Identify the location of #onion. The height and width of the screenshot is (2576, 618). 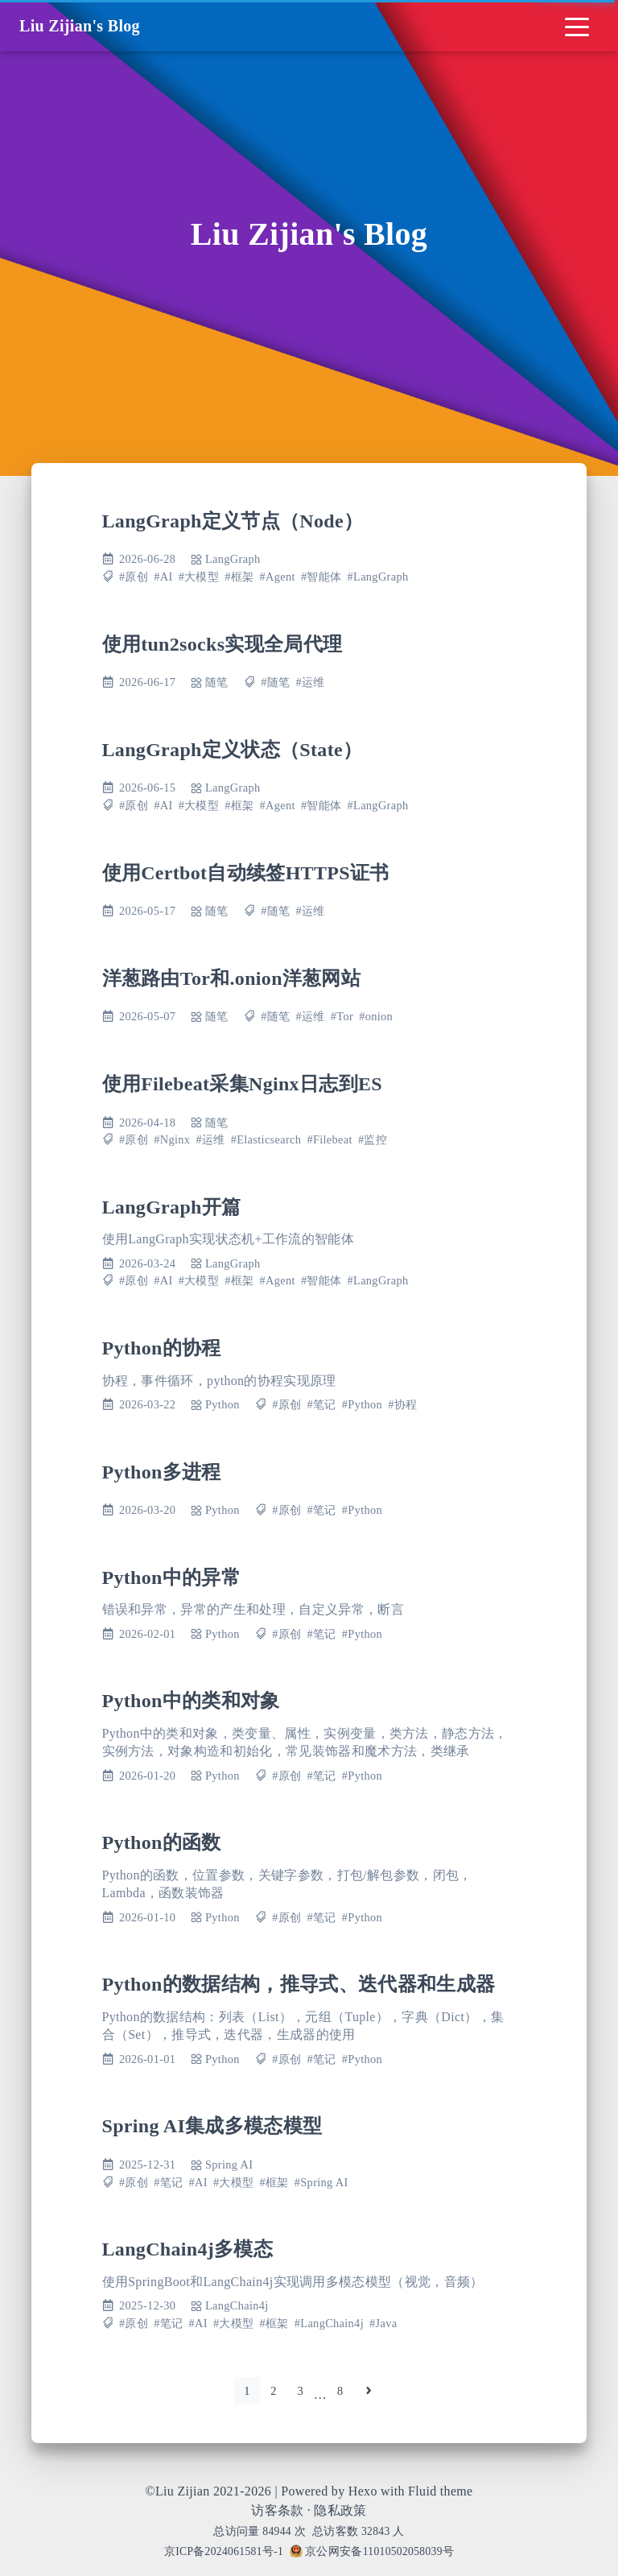
(376, 1016).